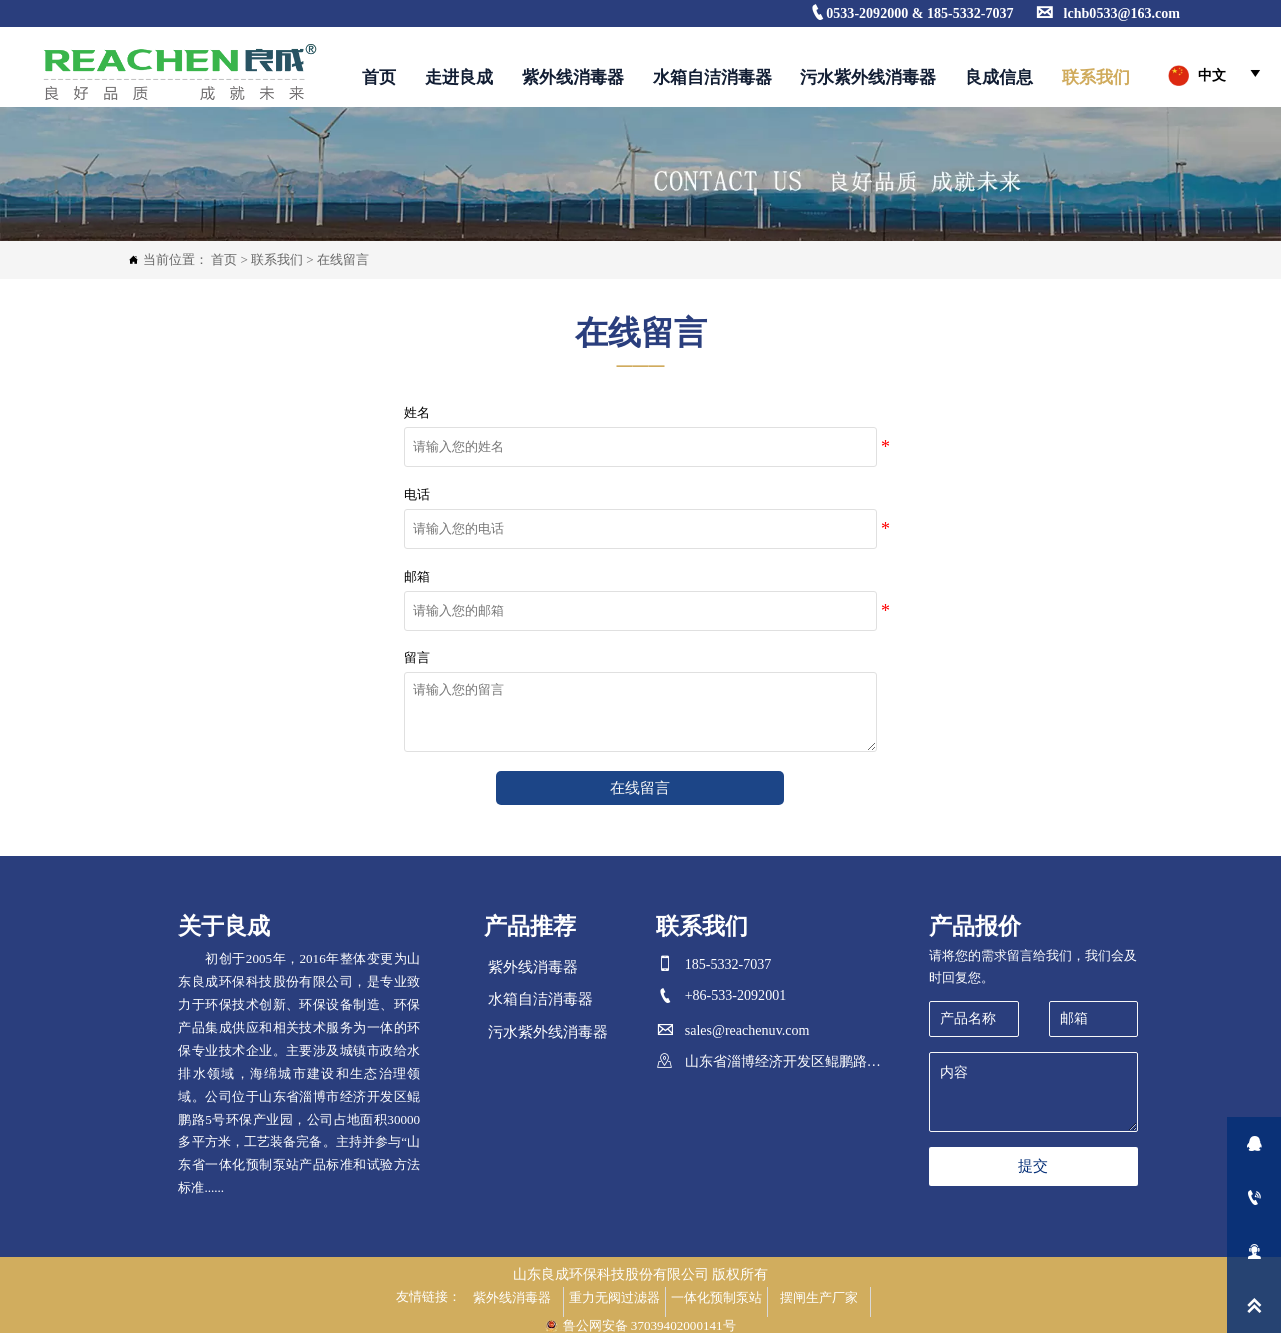 The width and height of the screenshot is (1281, 1333). What do you see at coordinates (224, 259) in the screenshot?
I see `首页` at bounding box center [224, 259].